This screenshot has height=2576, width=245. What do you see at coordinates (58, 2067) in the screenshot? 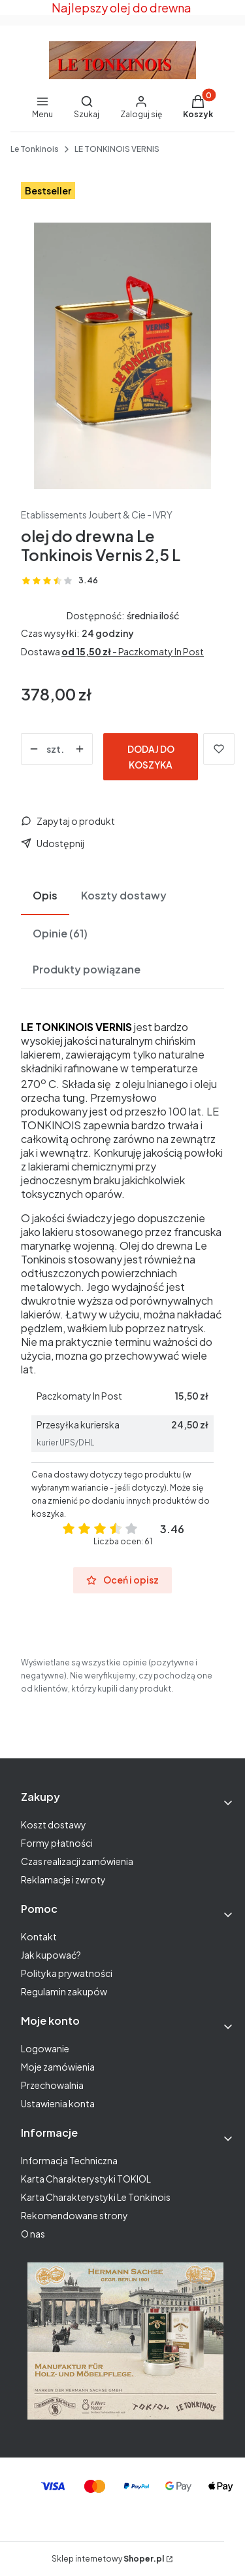
I see `Moje zamówienia` at bounding box center [58, 2067].